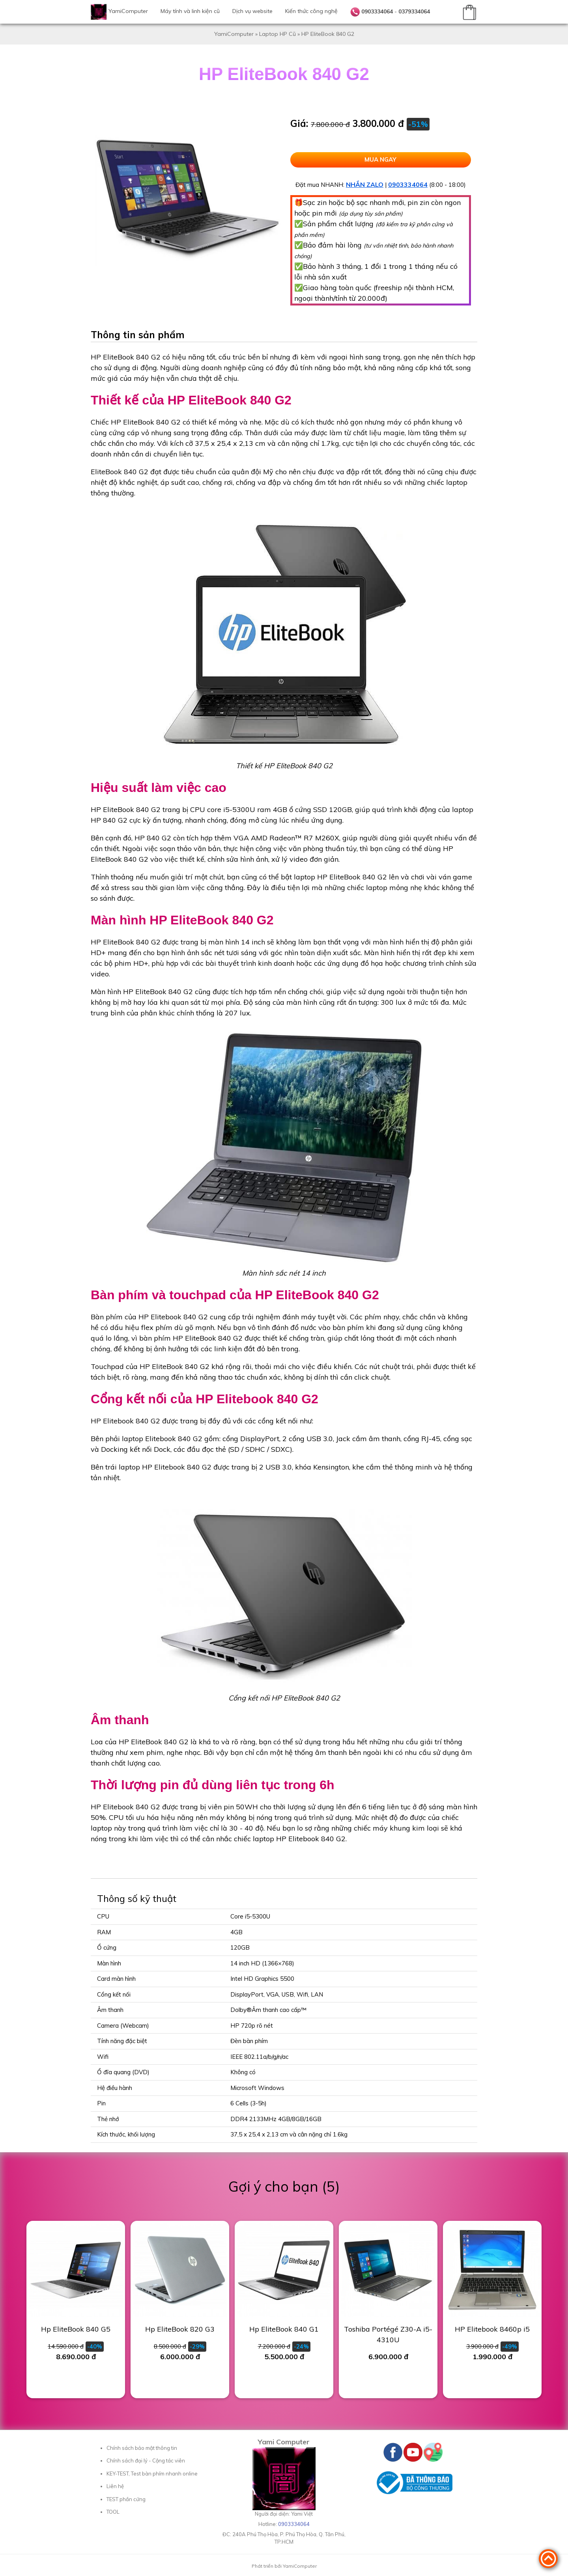  I want to click on TEST phần cứng, so click(126, 2499).